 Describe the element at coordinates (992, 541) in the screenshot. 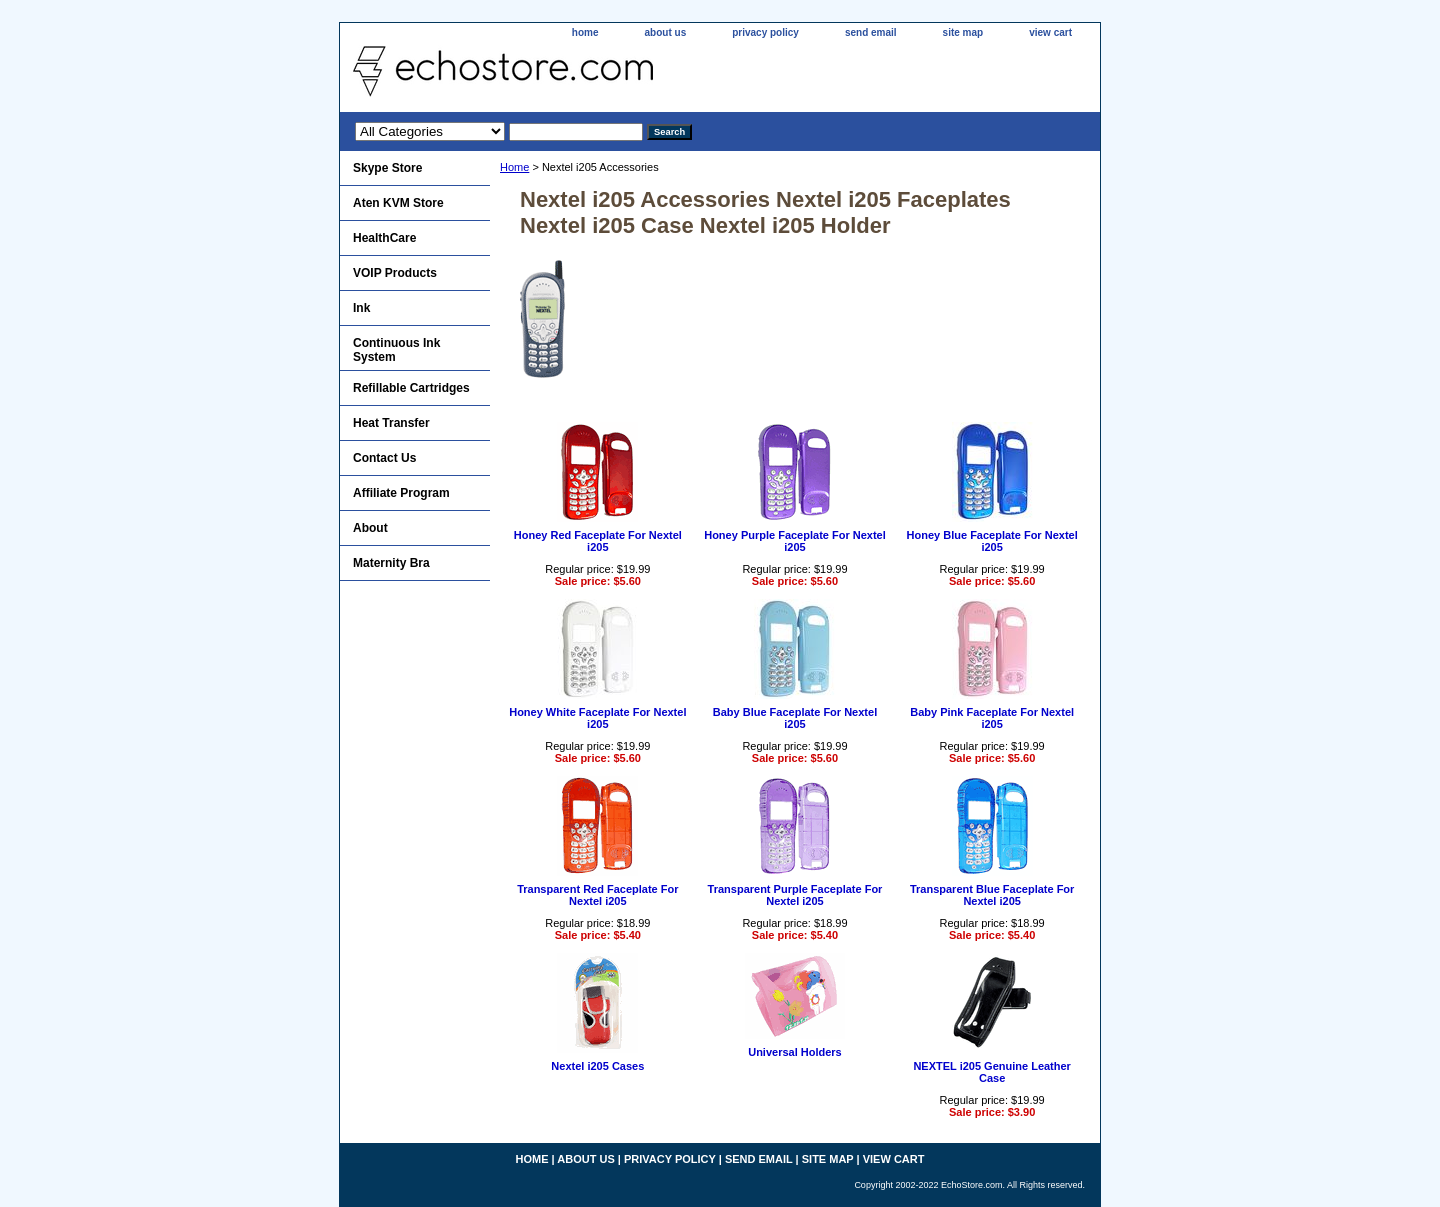

I see `Honey Blue Faceplate For Nextel i205` at that location.